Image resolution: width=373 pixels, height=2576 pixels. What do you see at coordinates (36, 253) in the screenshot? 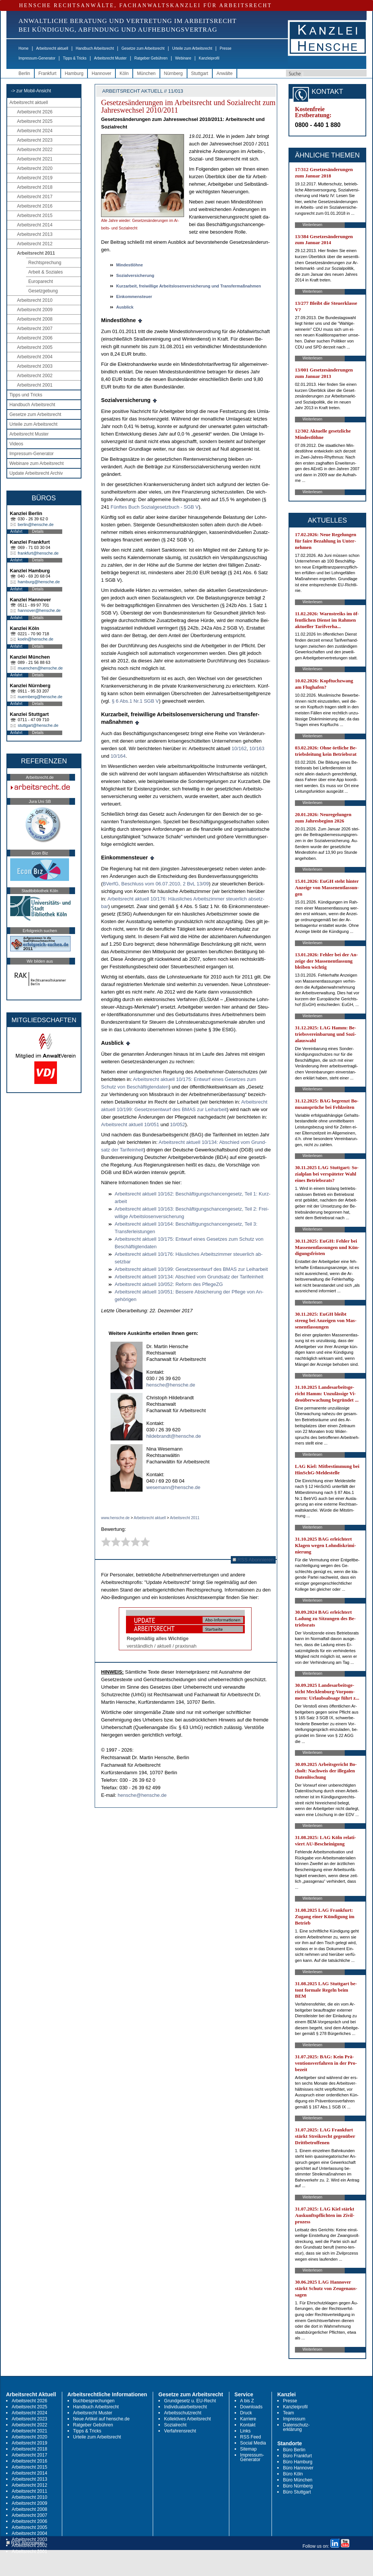
I see `Arbeitsrecht 2011` at bounding box center [36, 253].